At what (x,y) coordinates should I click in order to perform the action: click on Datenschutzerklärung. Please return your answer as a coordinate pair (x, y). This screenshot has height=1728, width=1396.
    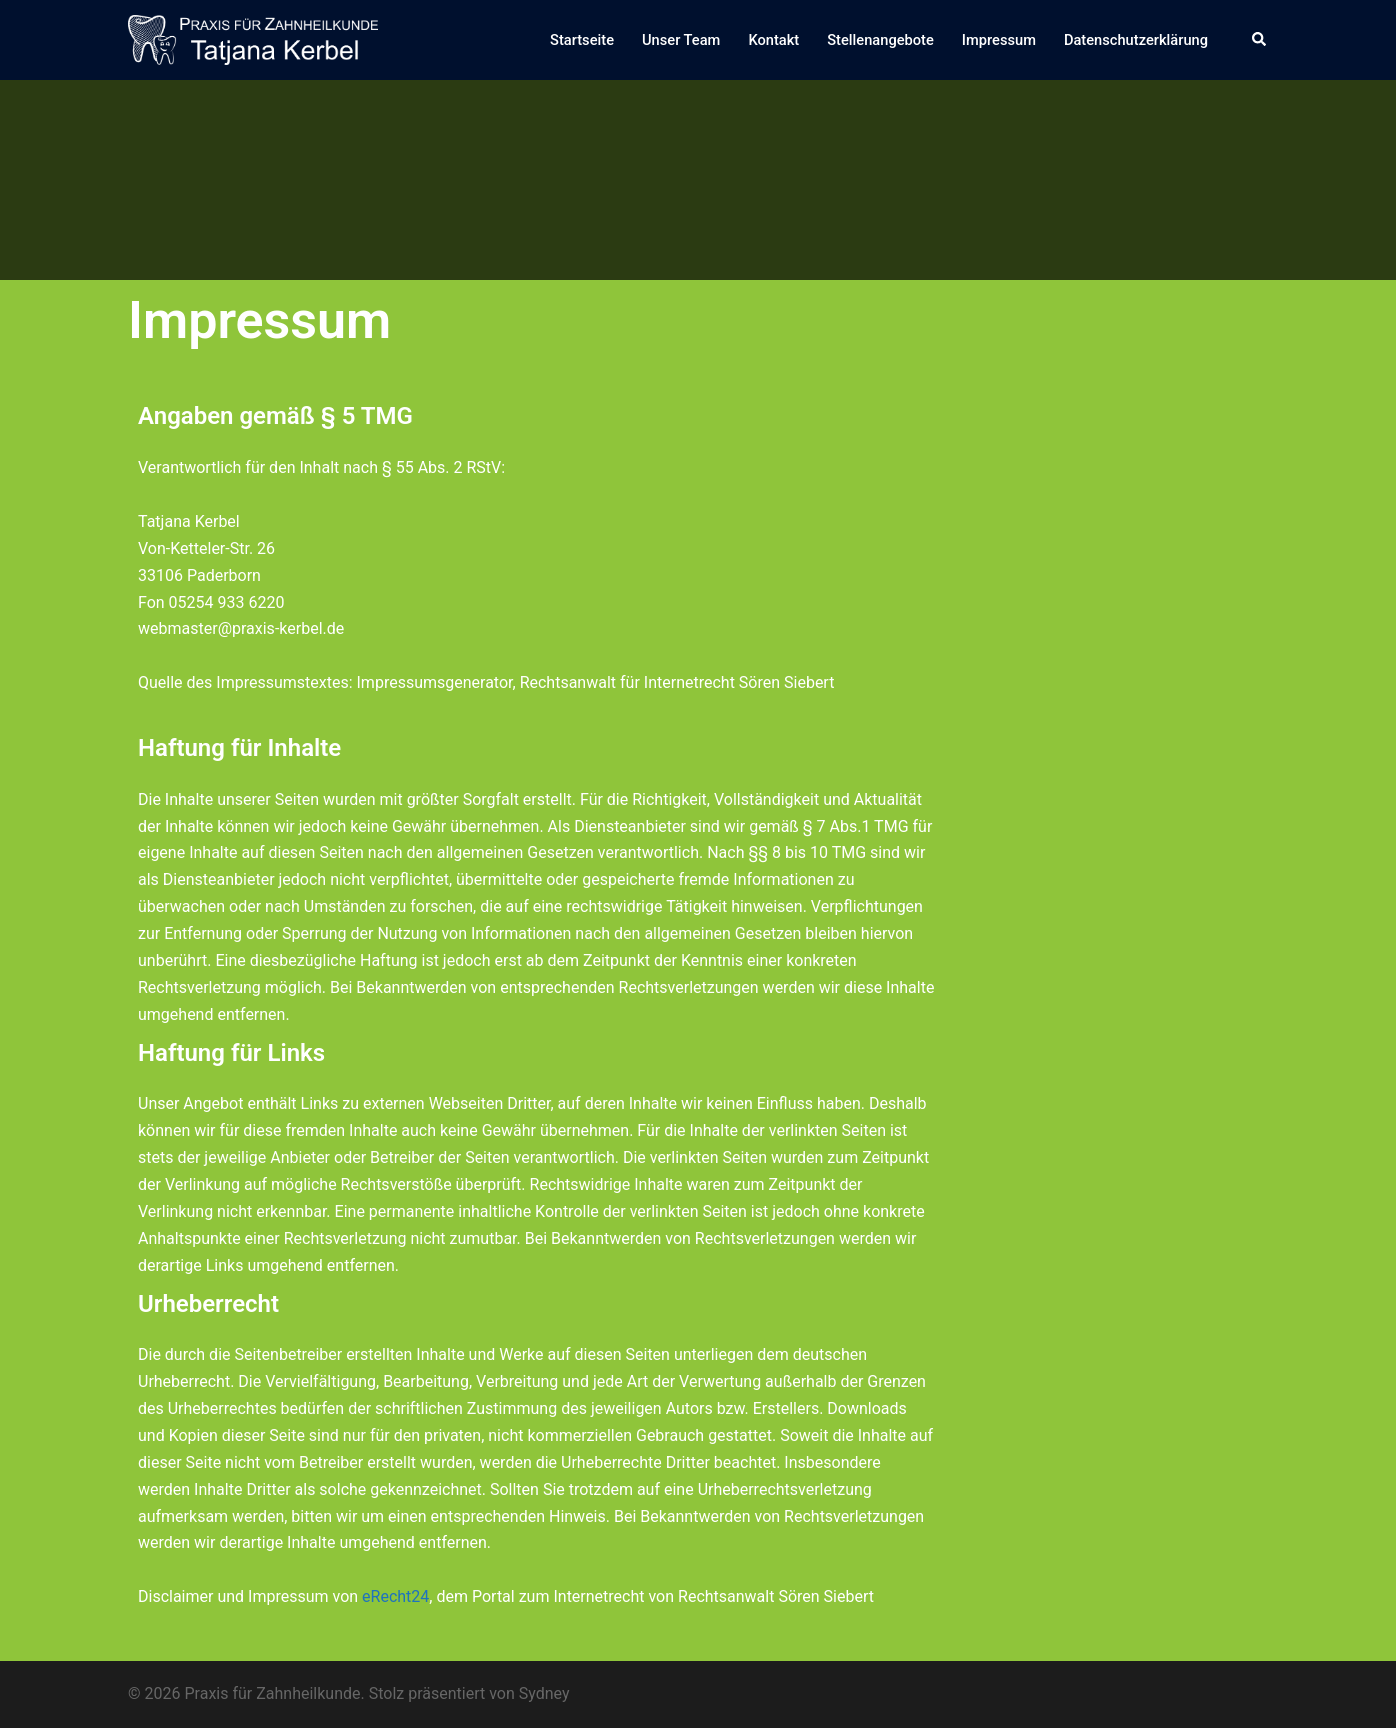
    Looking at the image, I should click on (1136, 40).